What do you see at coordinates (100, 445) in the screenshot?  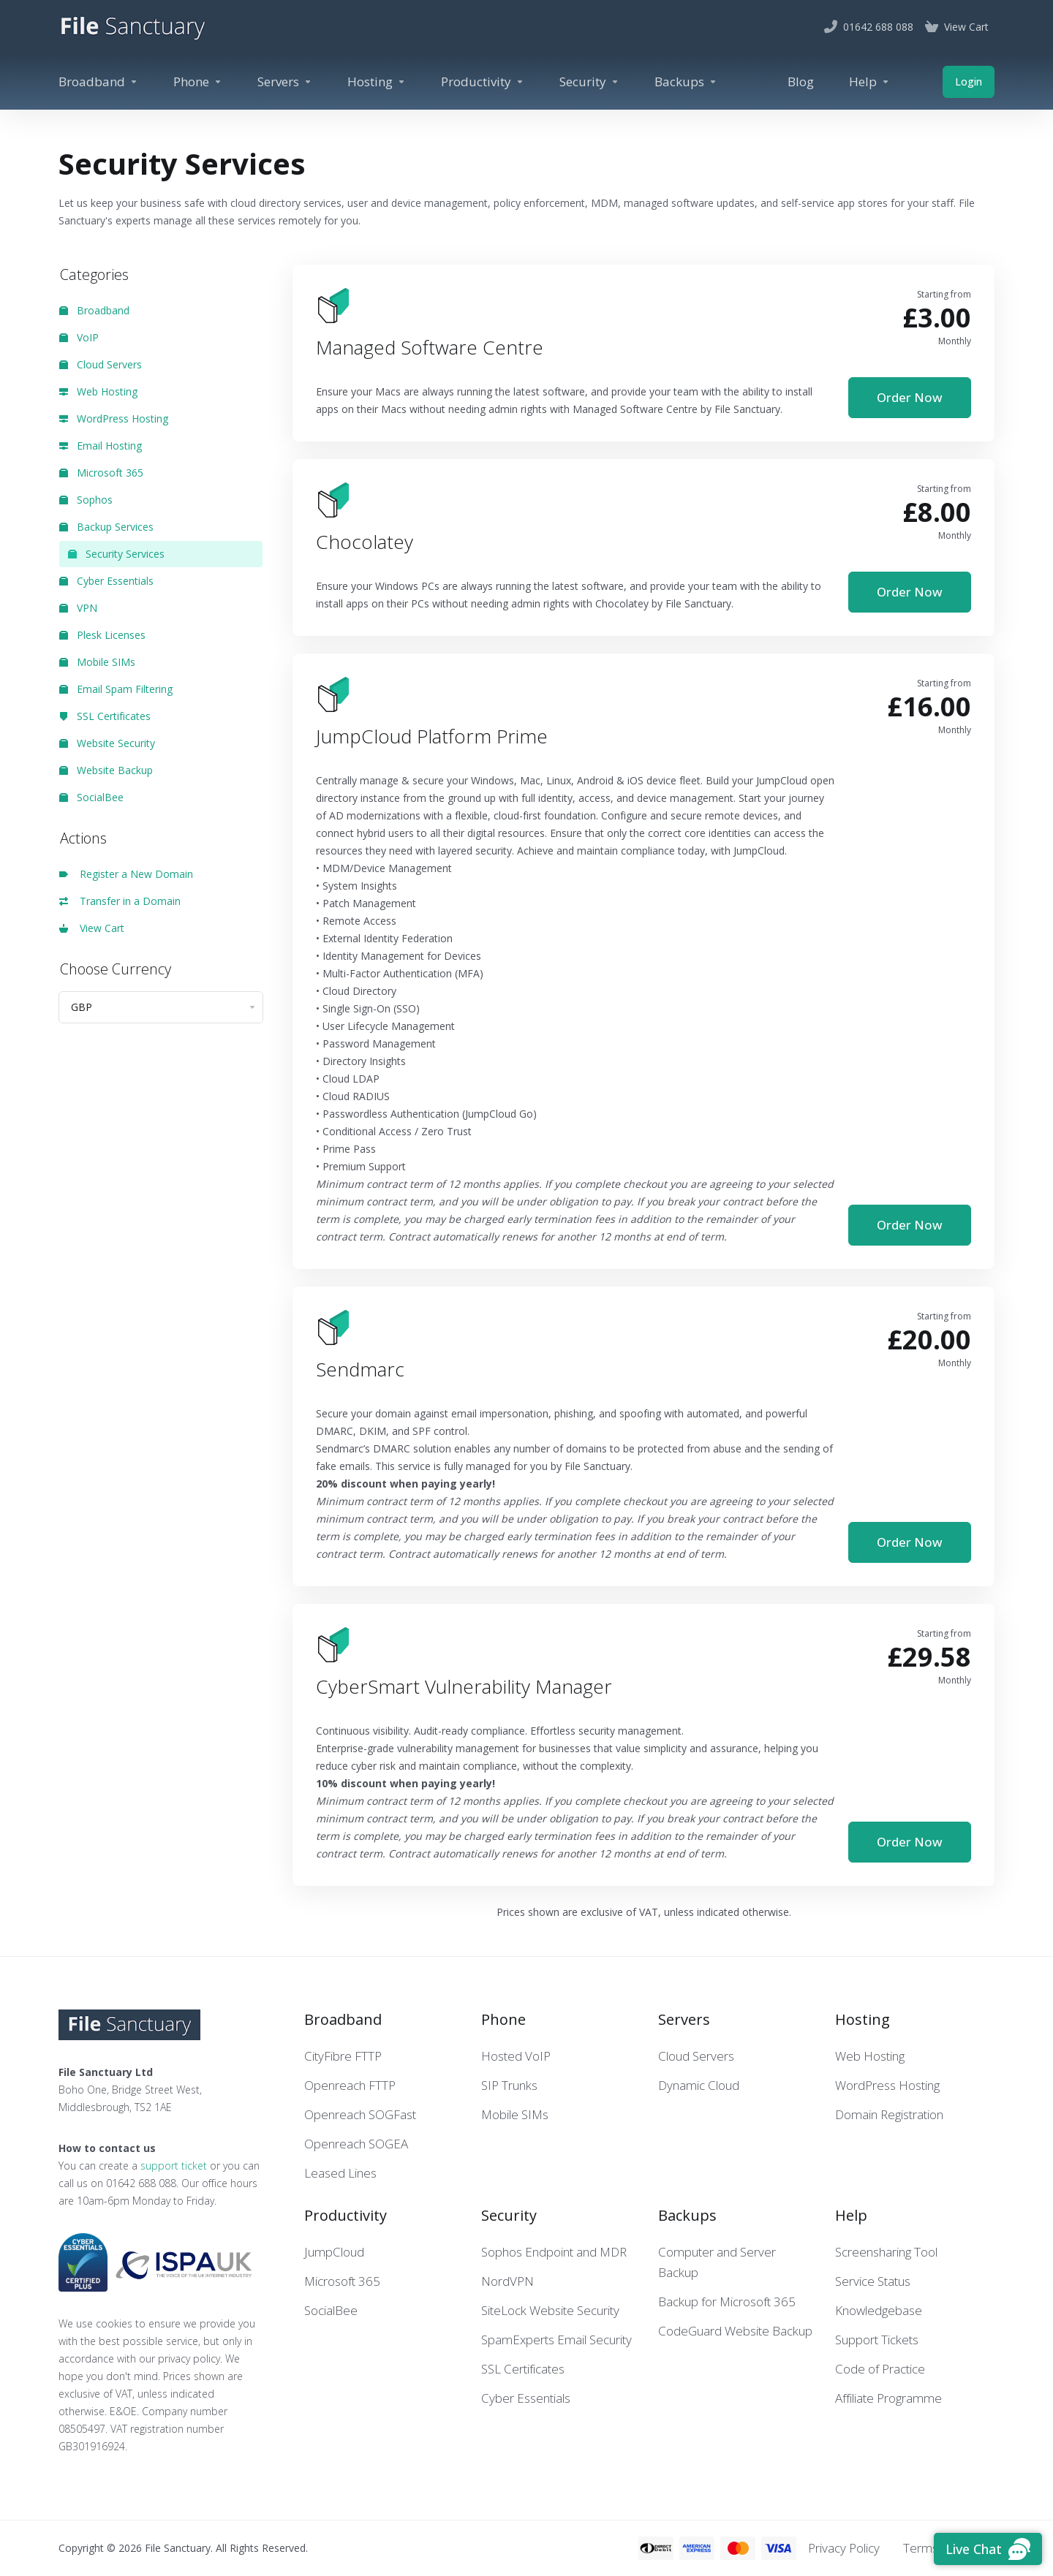 I see `Email Hosting` at bounding box center [100, 445].